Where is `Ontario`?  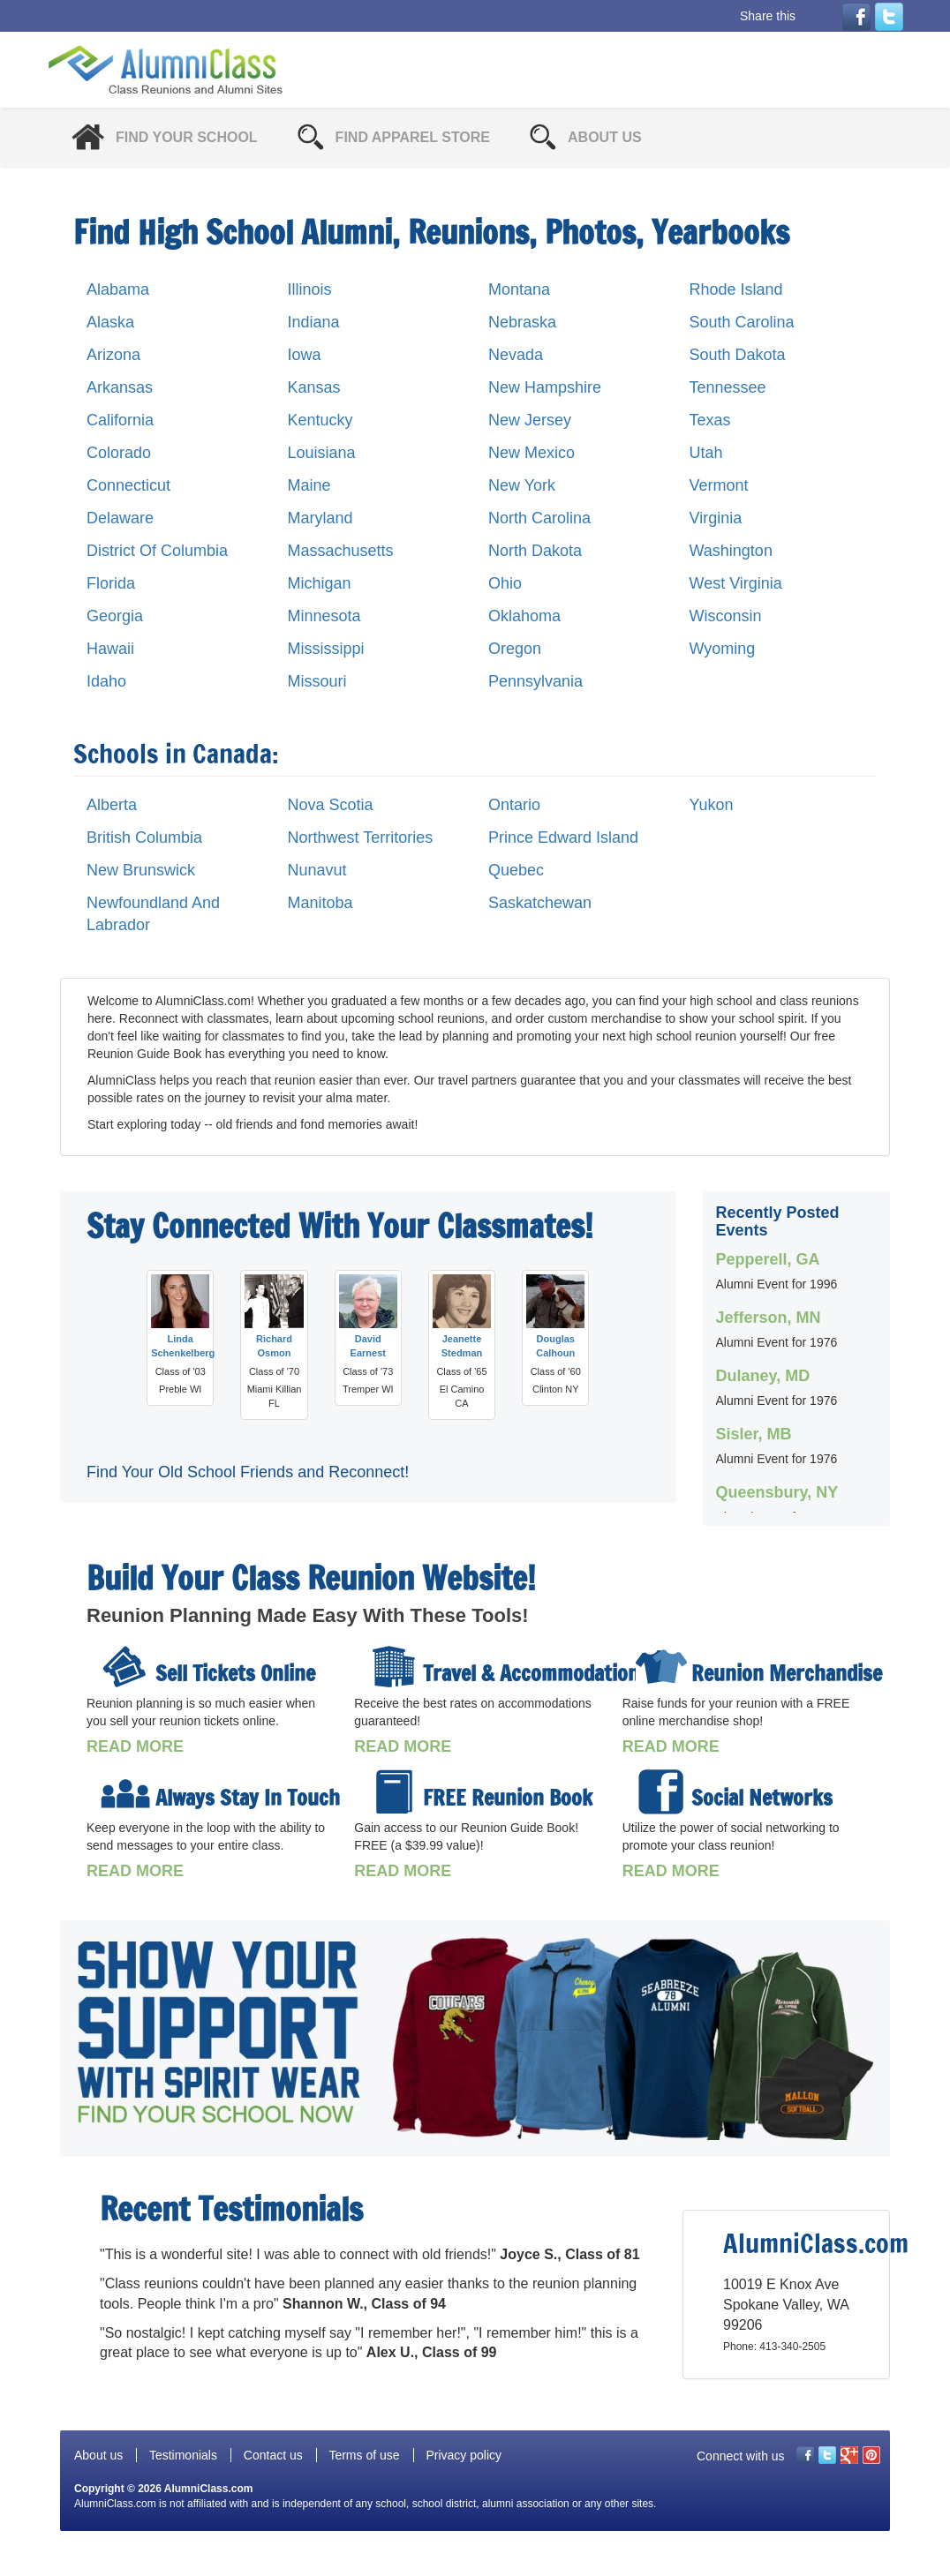 Ontario is located at coordinates (514, 805).